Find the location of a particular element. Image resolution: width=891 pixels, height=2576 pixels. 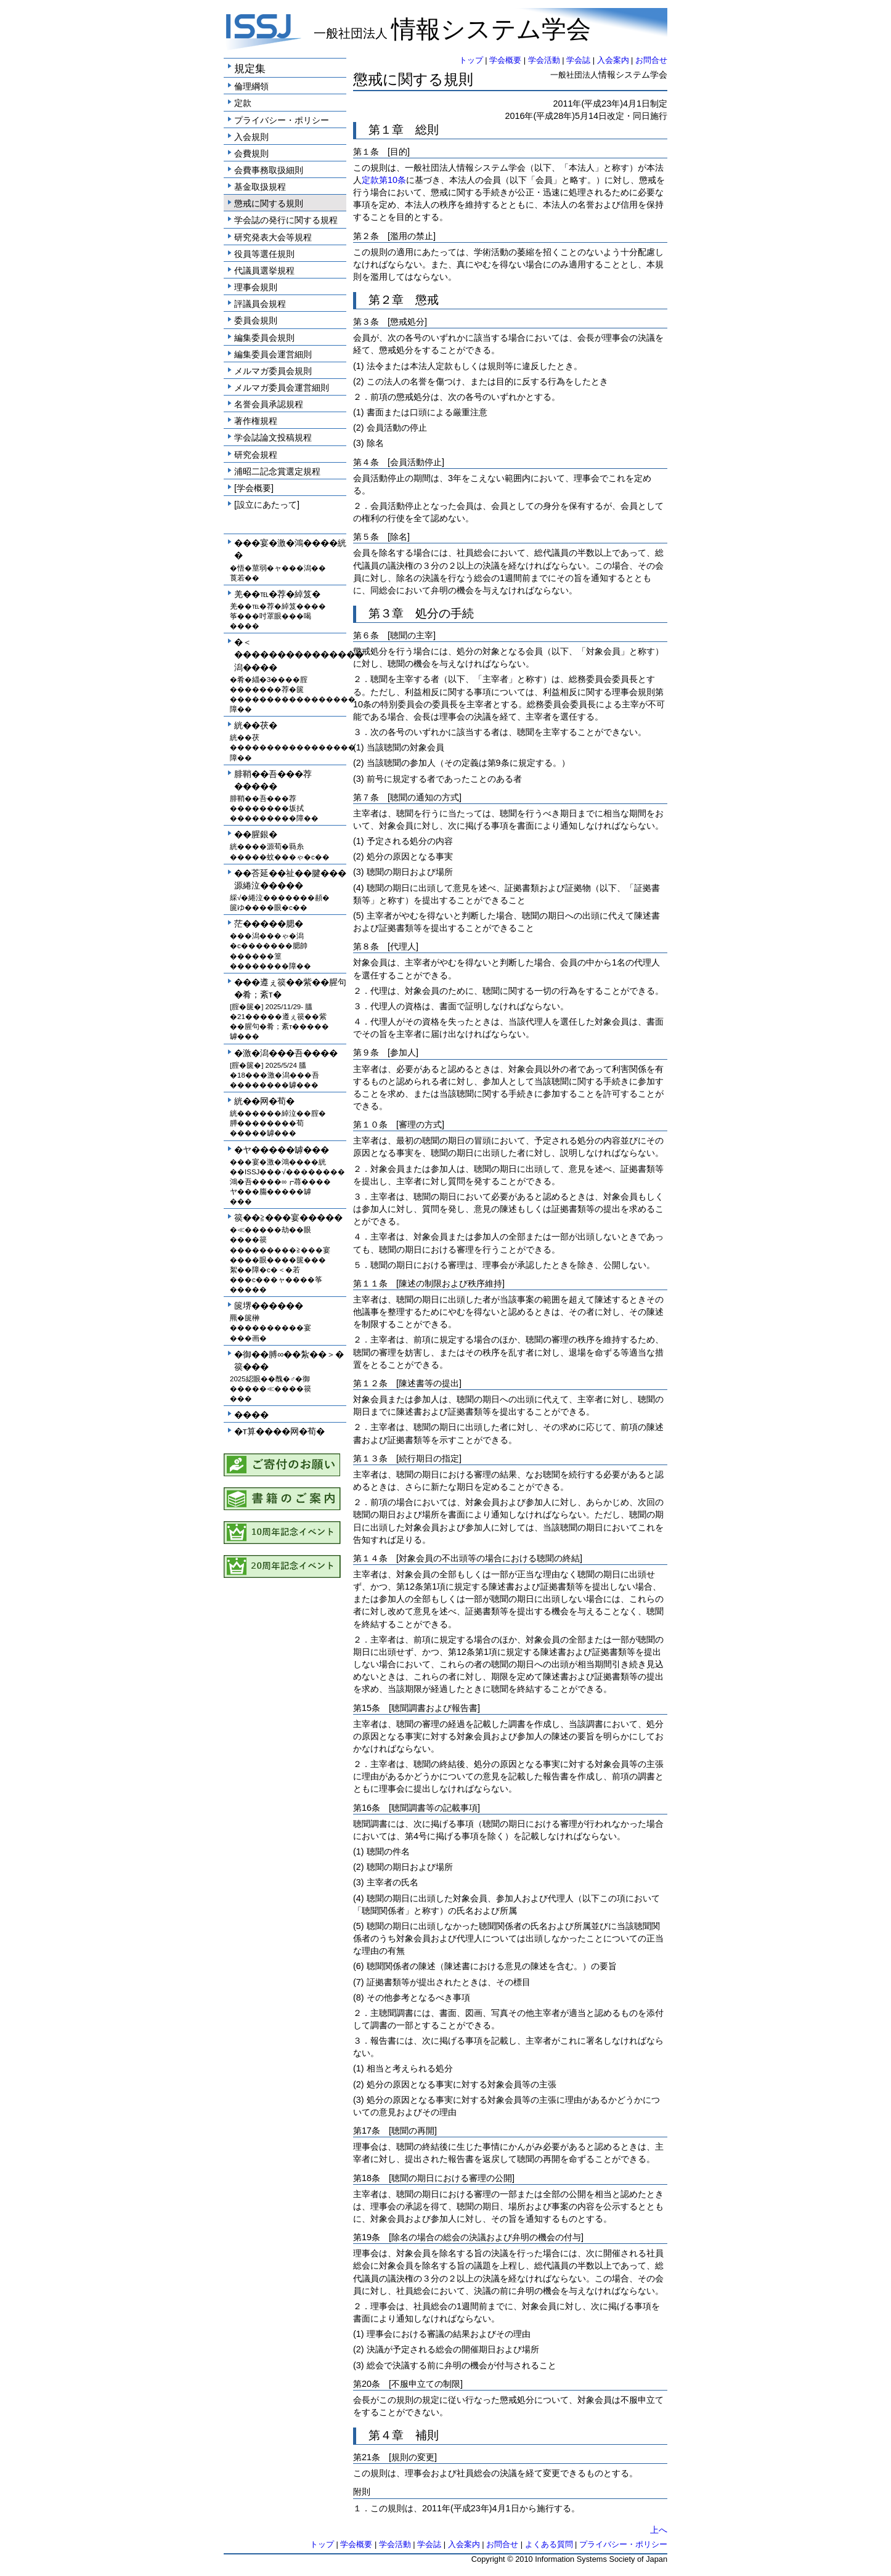

第20条 is located at coordinates (366, 2384).